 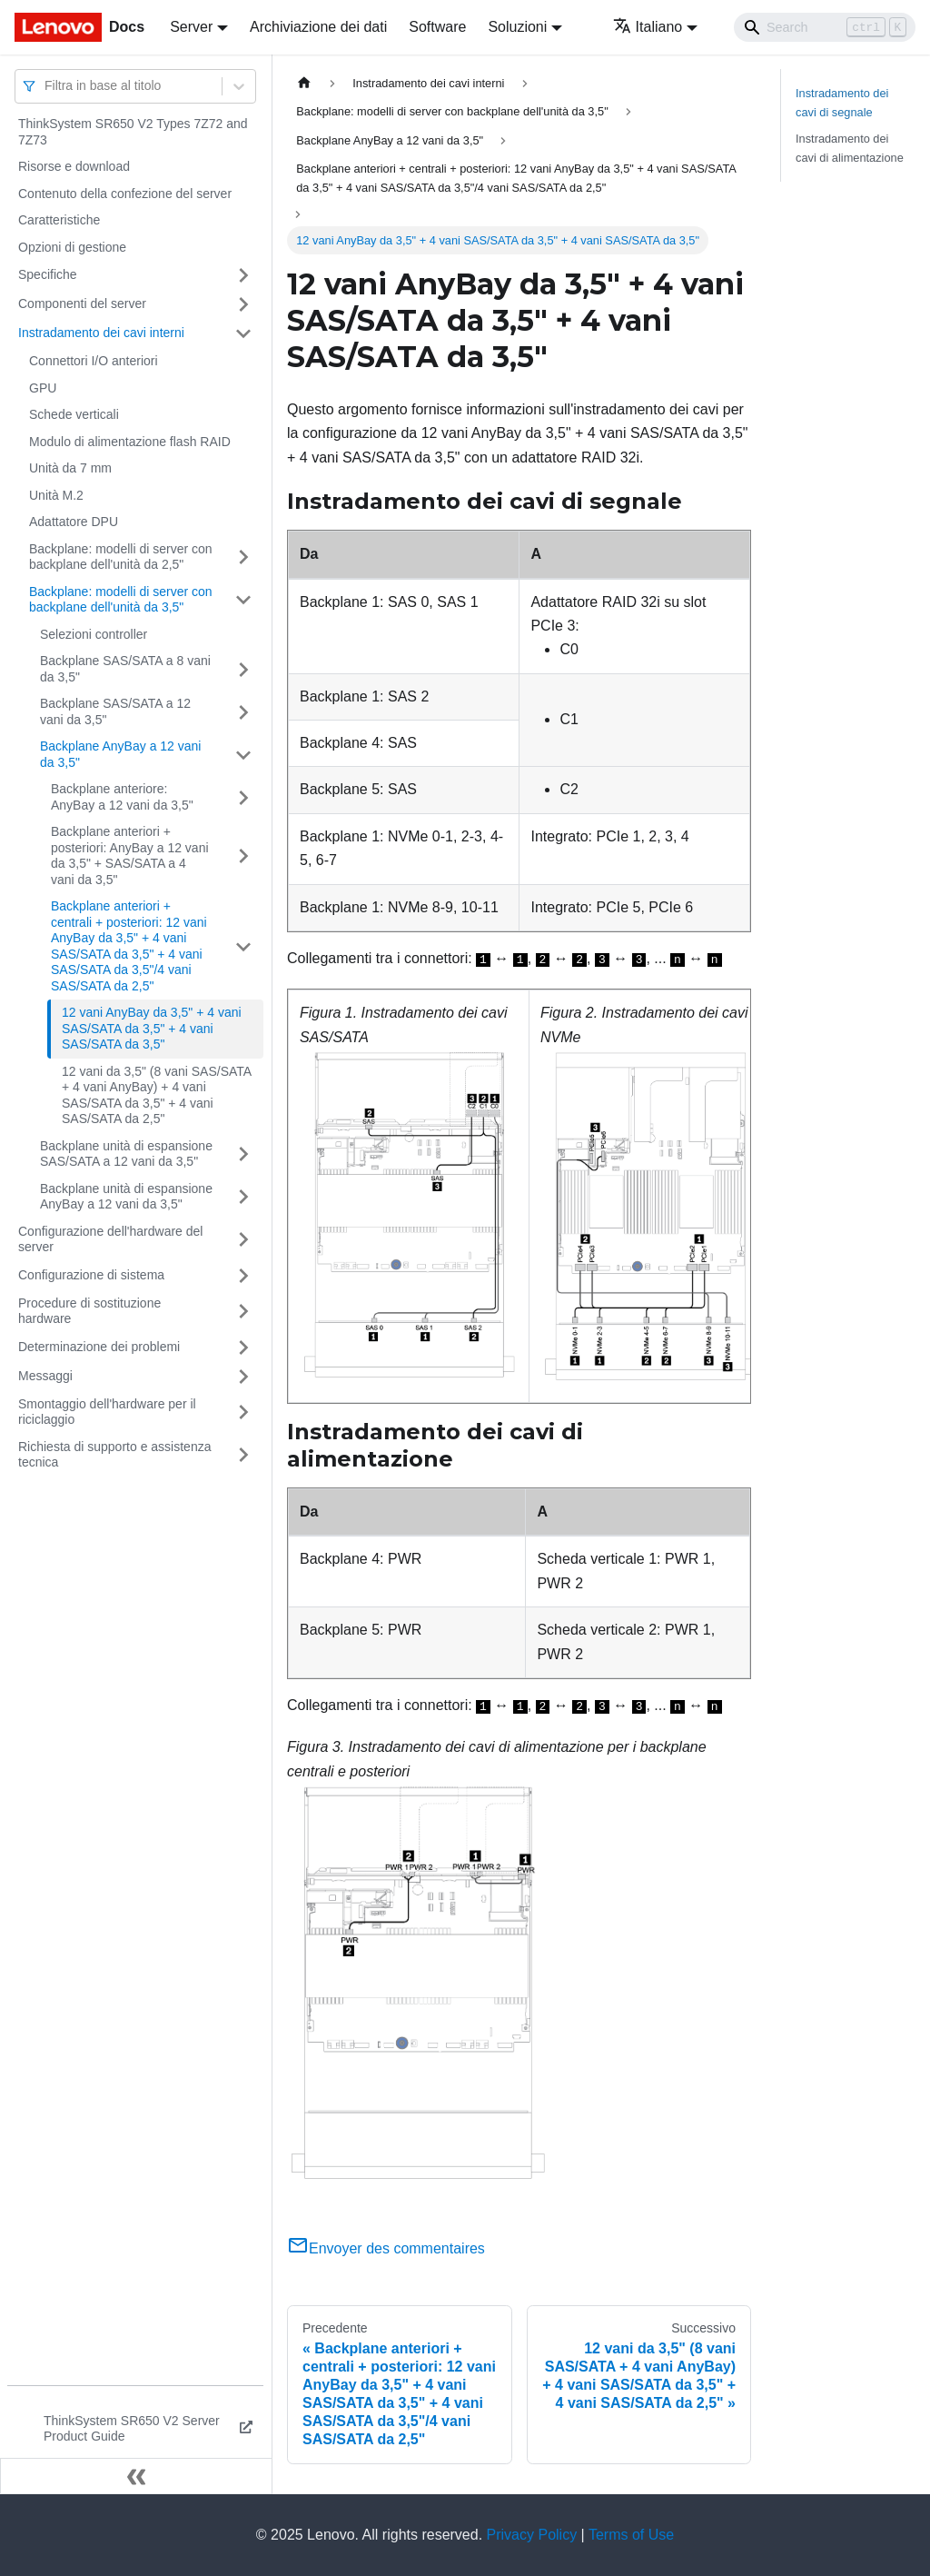 What do you see at coordinates (243, 333) in the screenshot?
I see `[Attiva/disattiva la categoria 'Instradamento dei cavi interni' della barra laterale collassabile]` at bounding box center [243, 333].